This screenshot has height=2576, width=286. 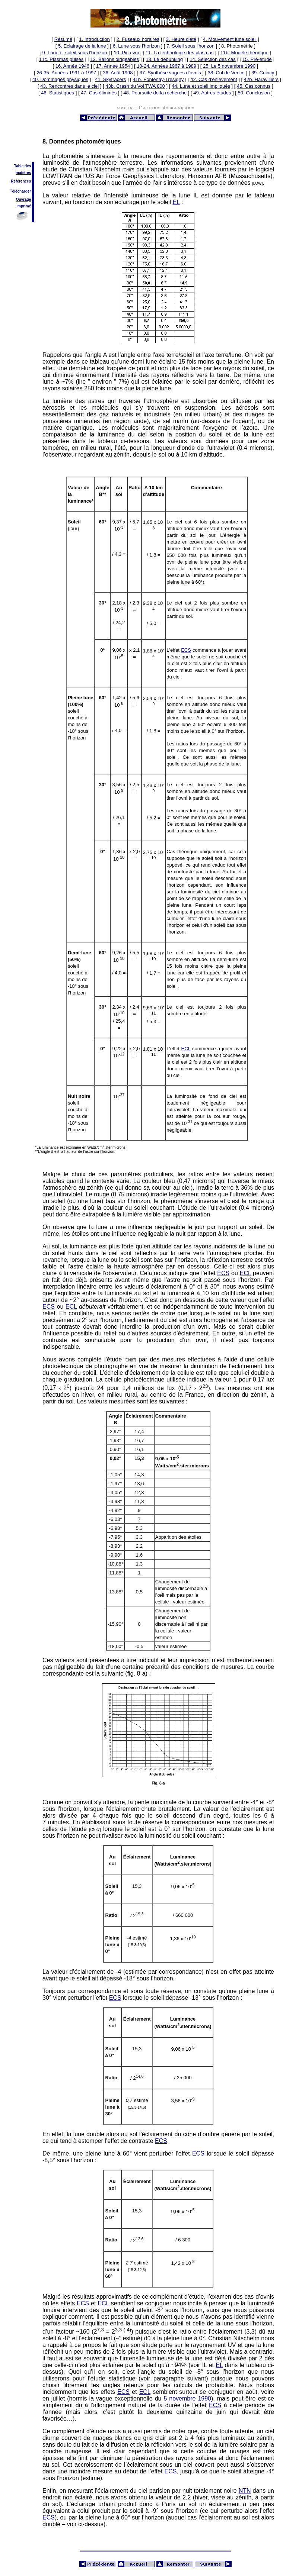 I want to click on 11c. Plasmas pulsés, so click(x=61, y=59).